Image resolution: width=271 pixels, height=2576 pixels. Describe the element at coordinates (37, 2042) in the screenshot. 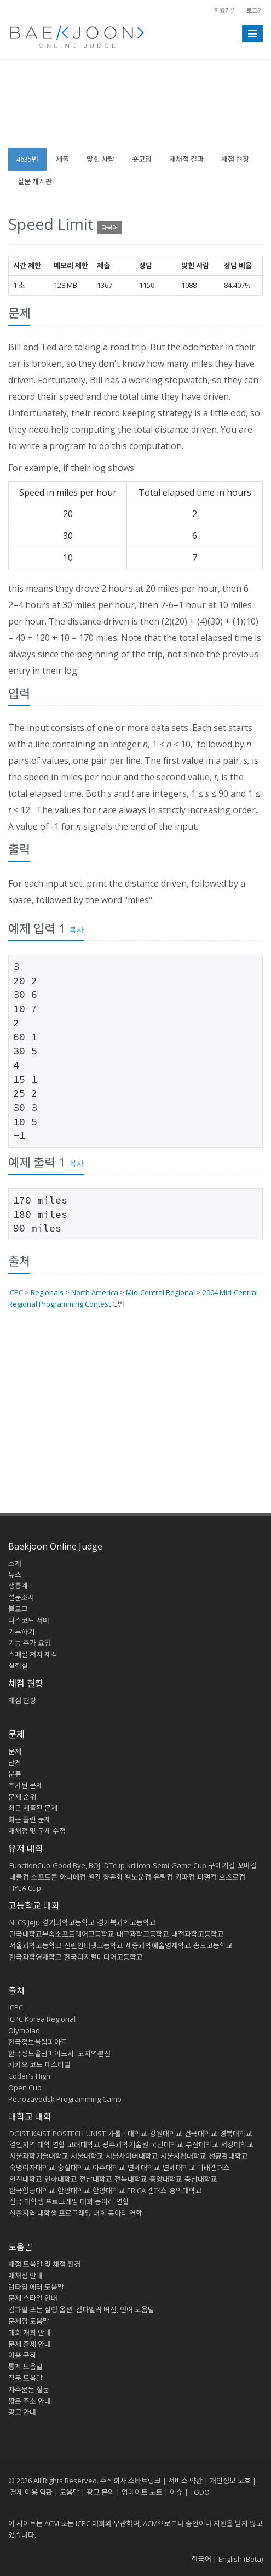

I see `한국정보올림피아드` at that location.